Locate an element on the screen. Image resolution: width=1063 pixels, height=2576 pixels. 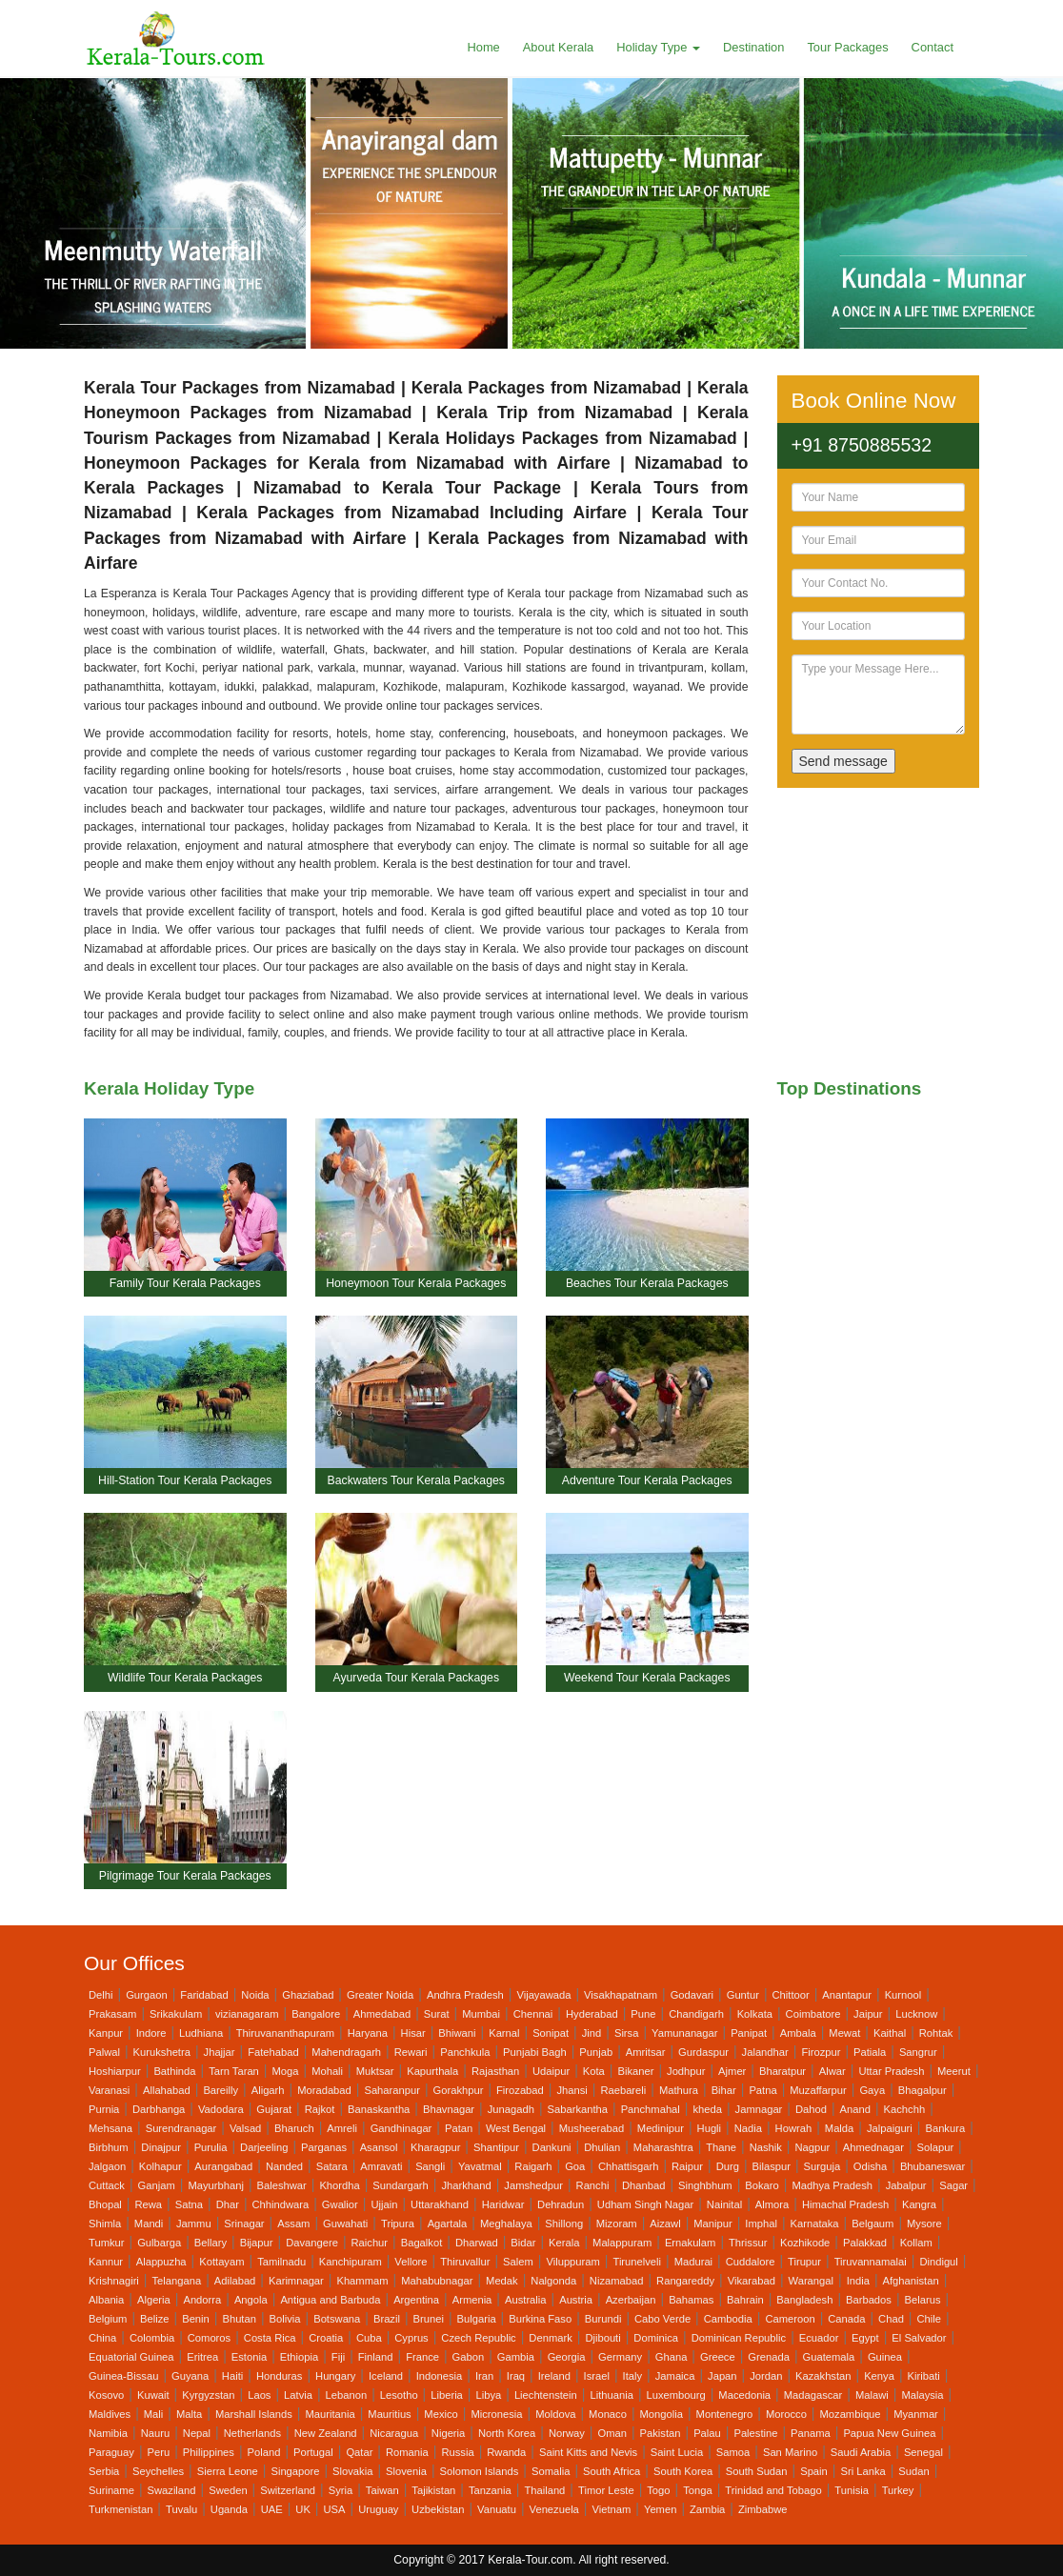
Patna is located at coordinates (762, 2090).